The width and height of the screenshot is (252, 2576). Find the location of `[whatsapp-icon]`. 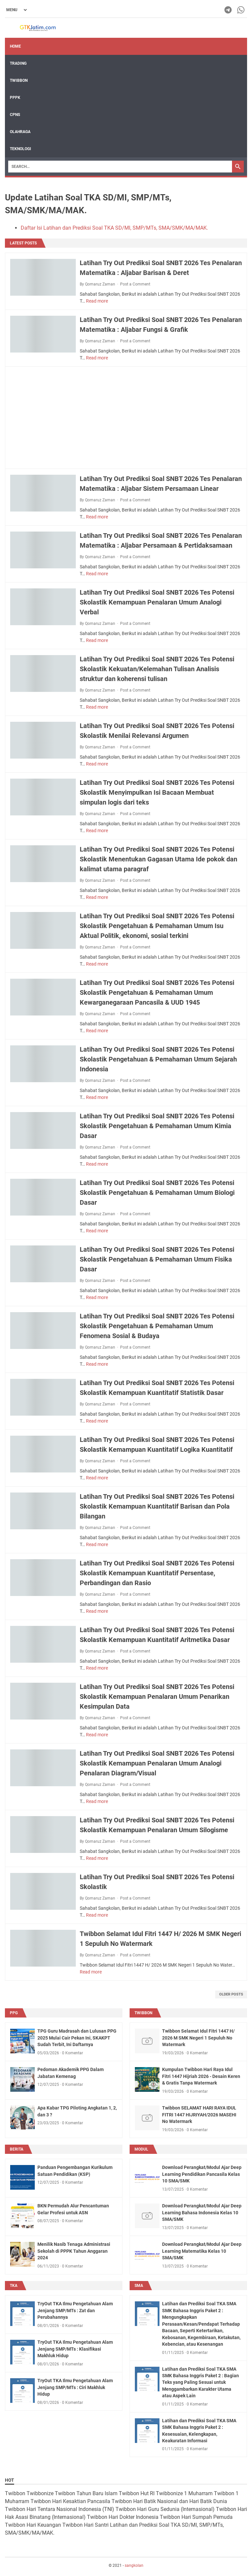

[whatsapp-icon] is located at coordinates (241, 10).